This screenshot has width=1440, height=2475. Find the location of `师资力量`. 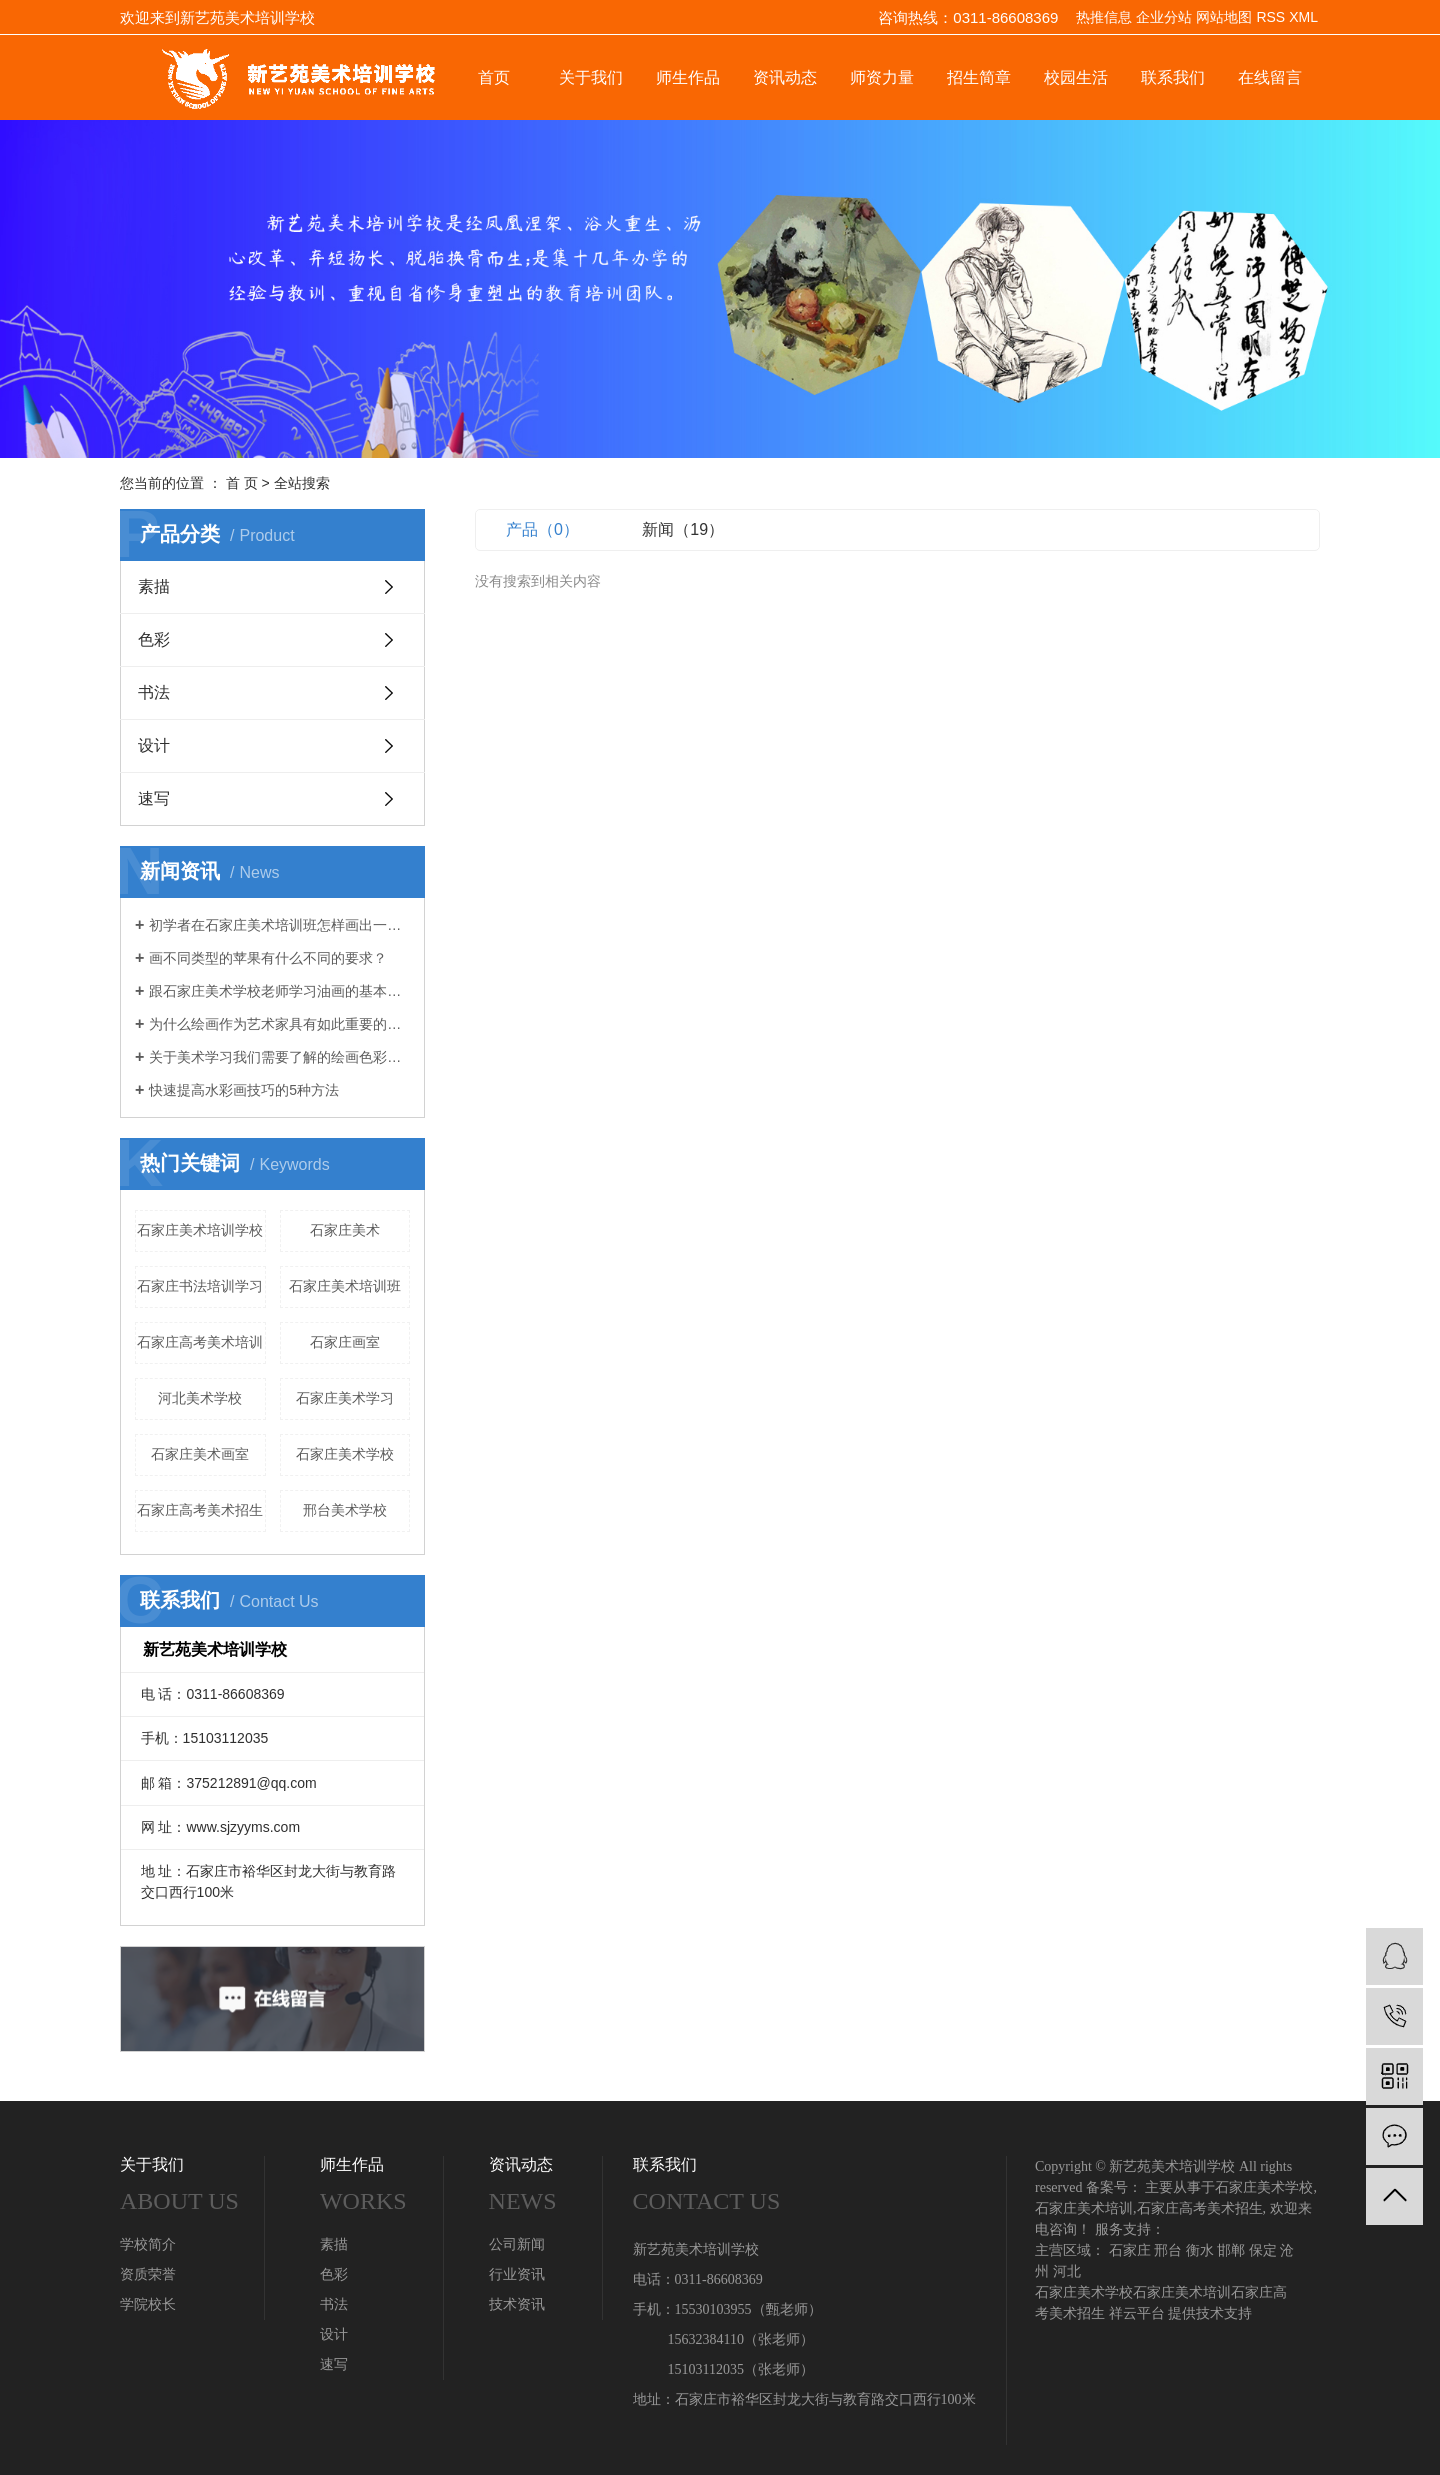

师资力量 is located at coordinates (882, 77).